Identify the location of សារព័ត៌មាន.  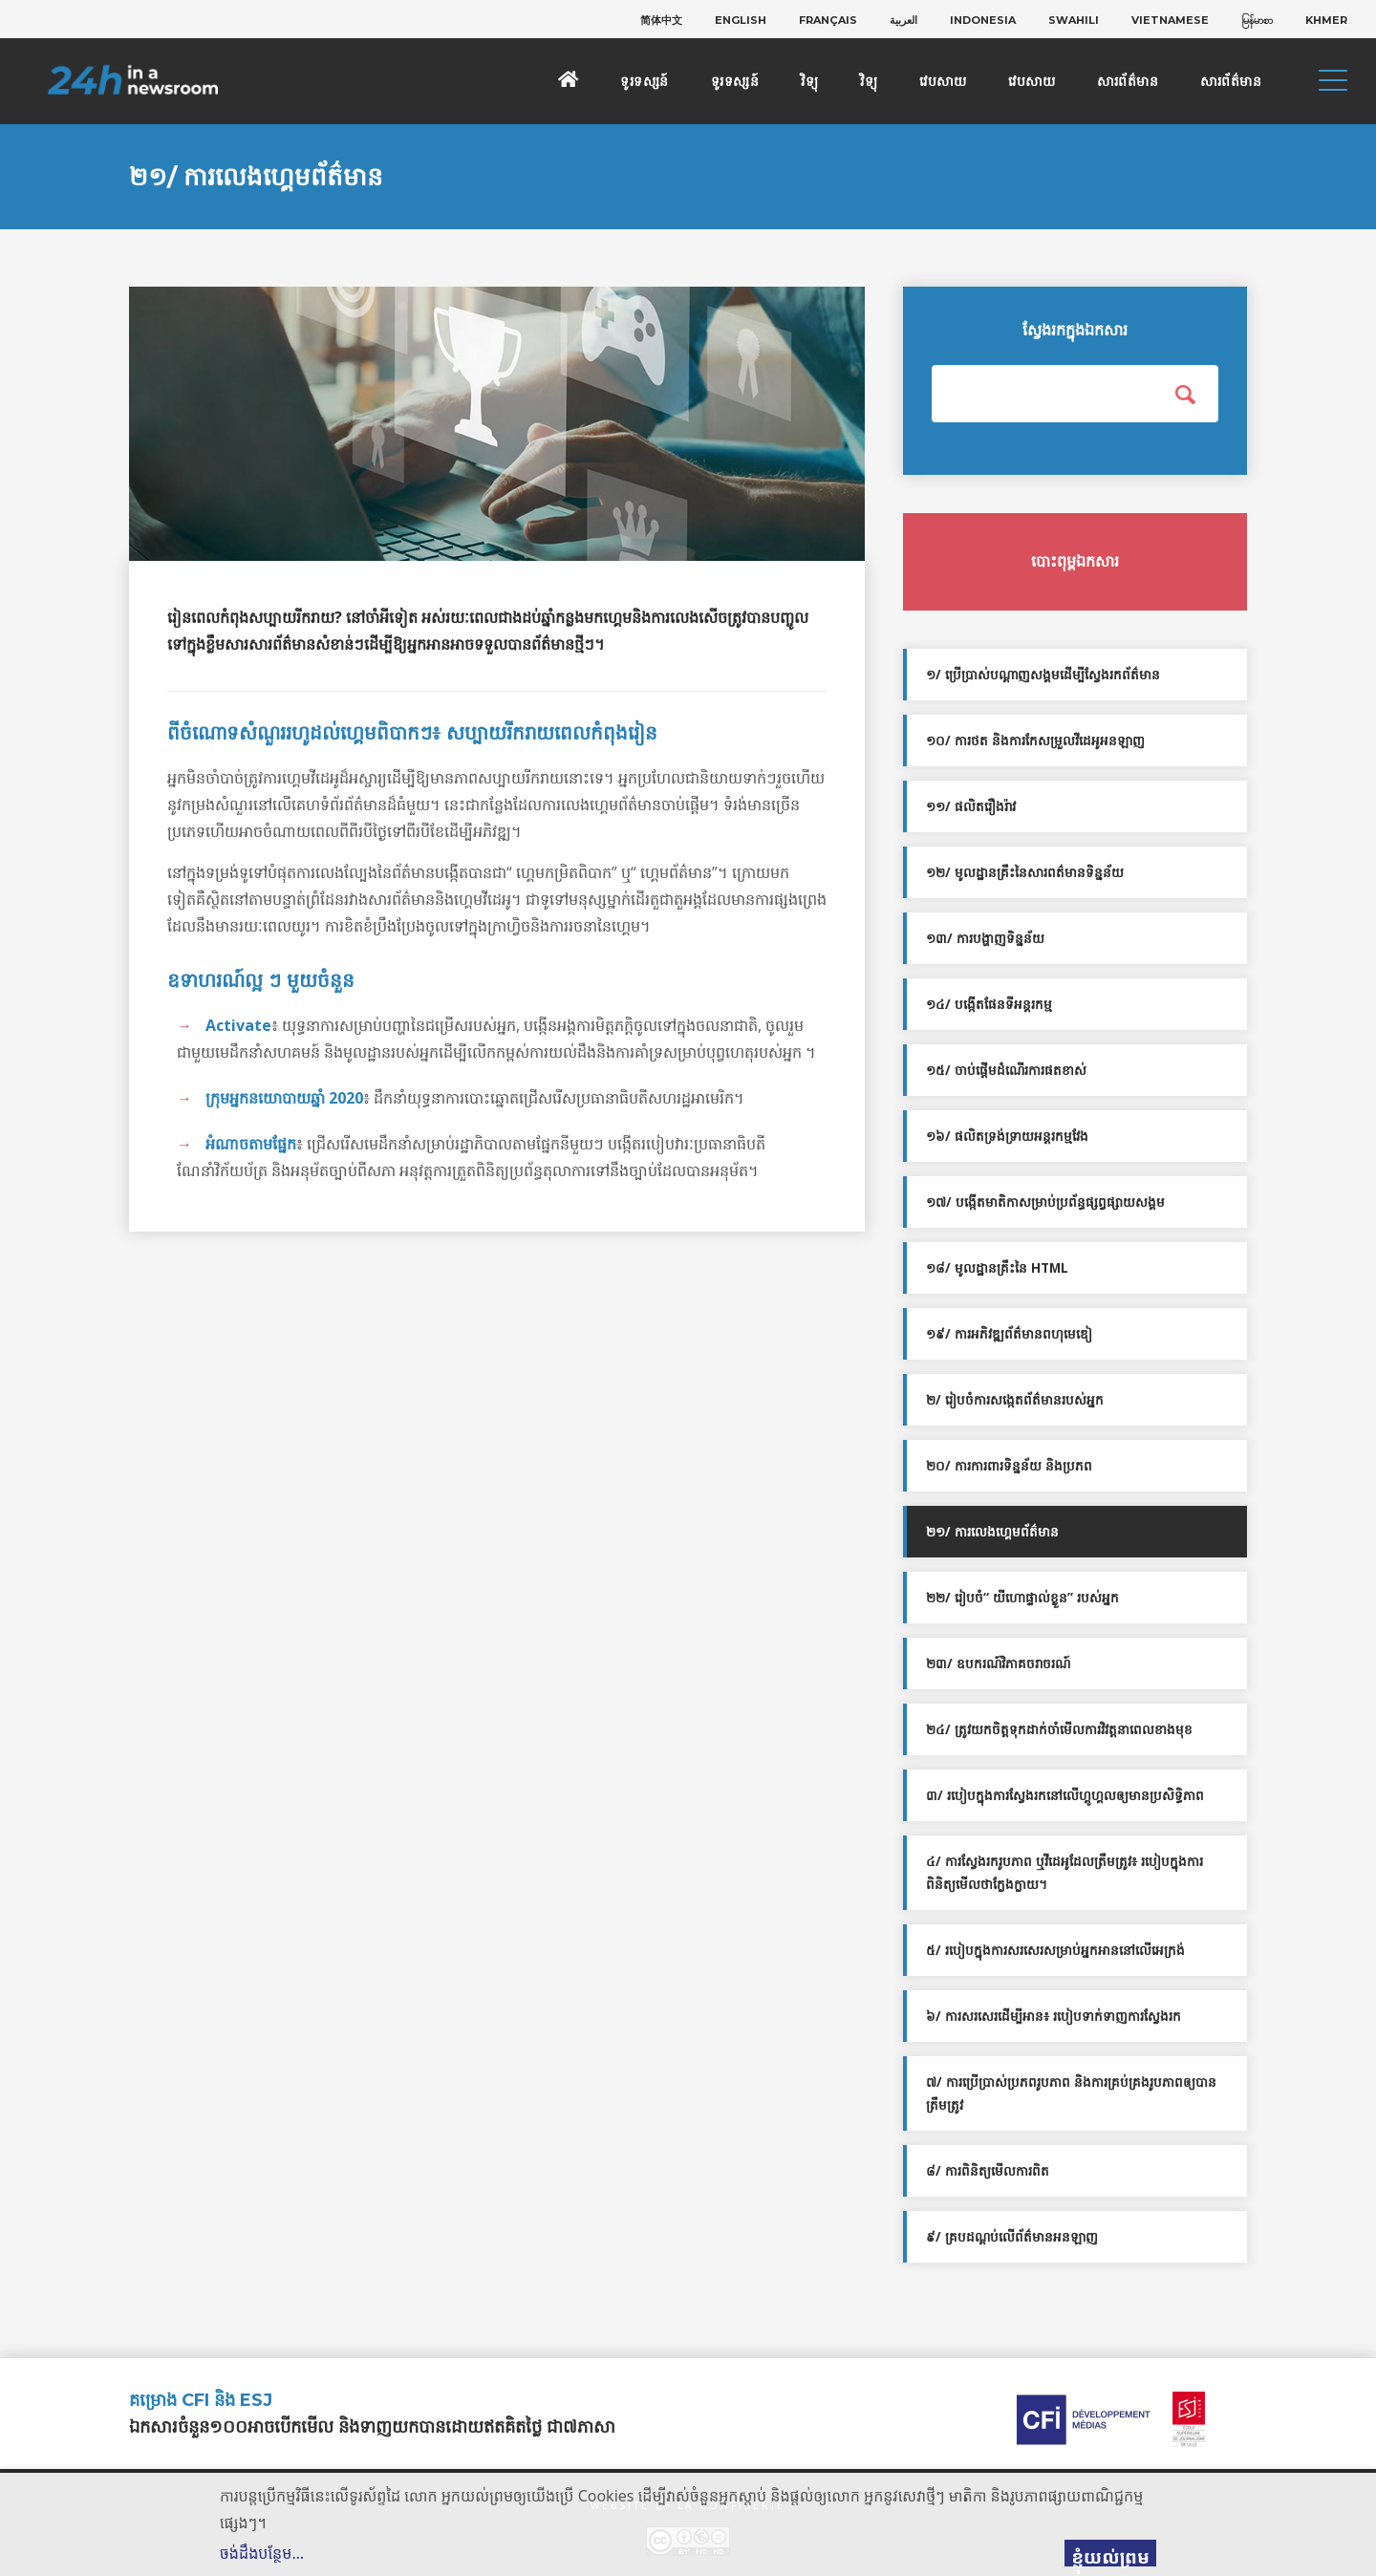
(1127, 81).